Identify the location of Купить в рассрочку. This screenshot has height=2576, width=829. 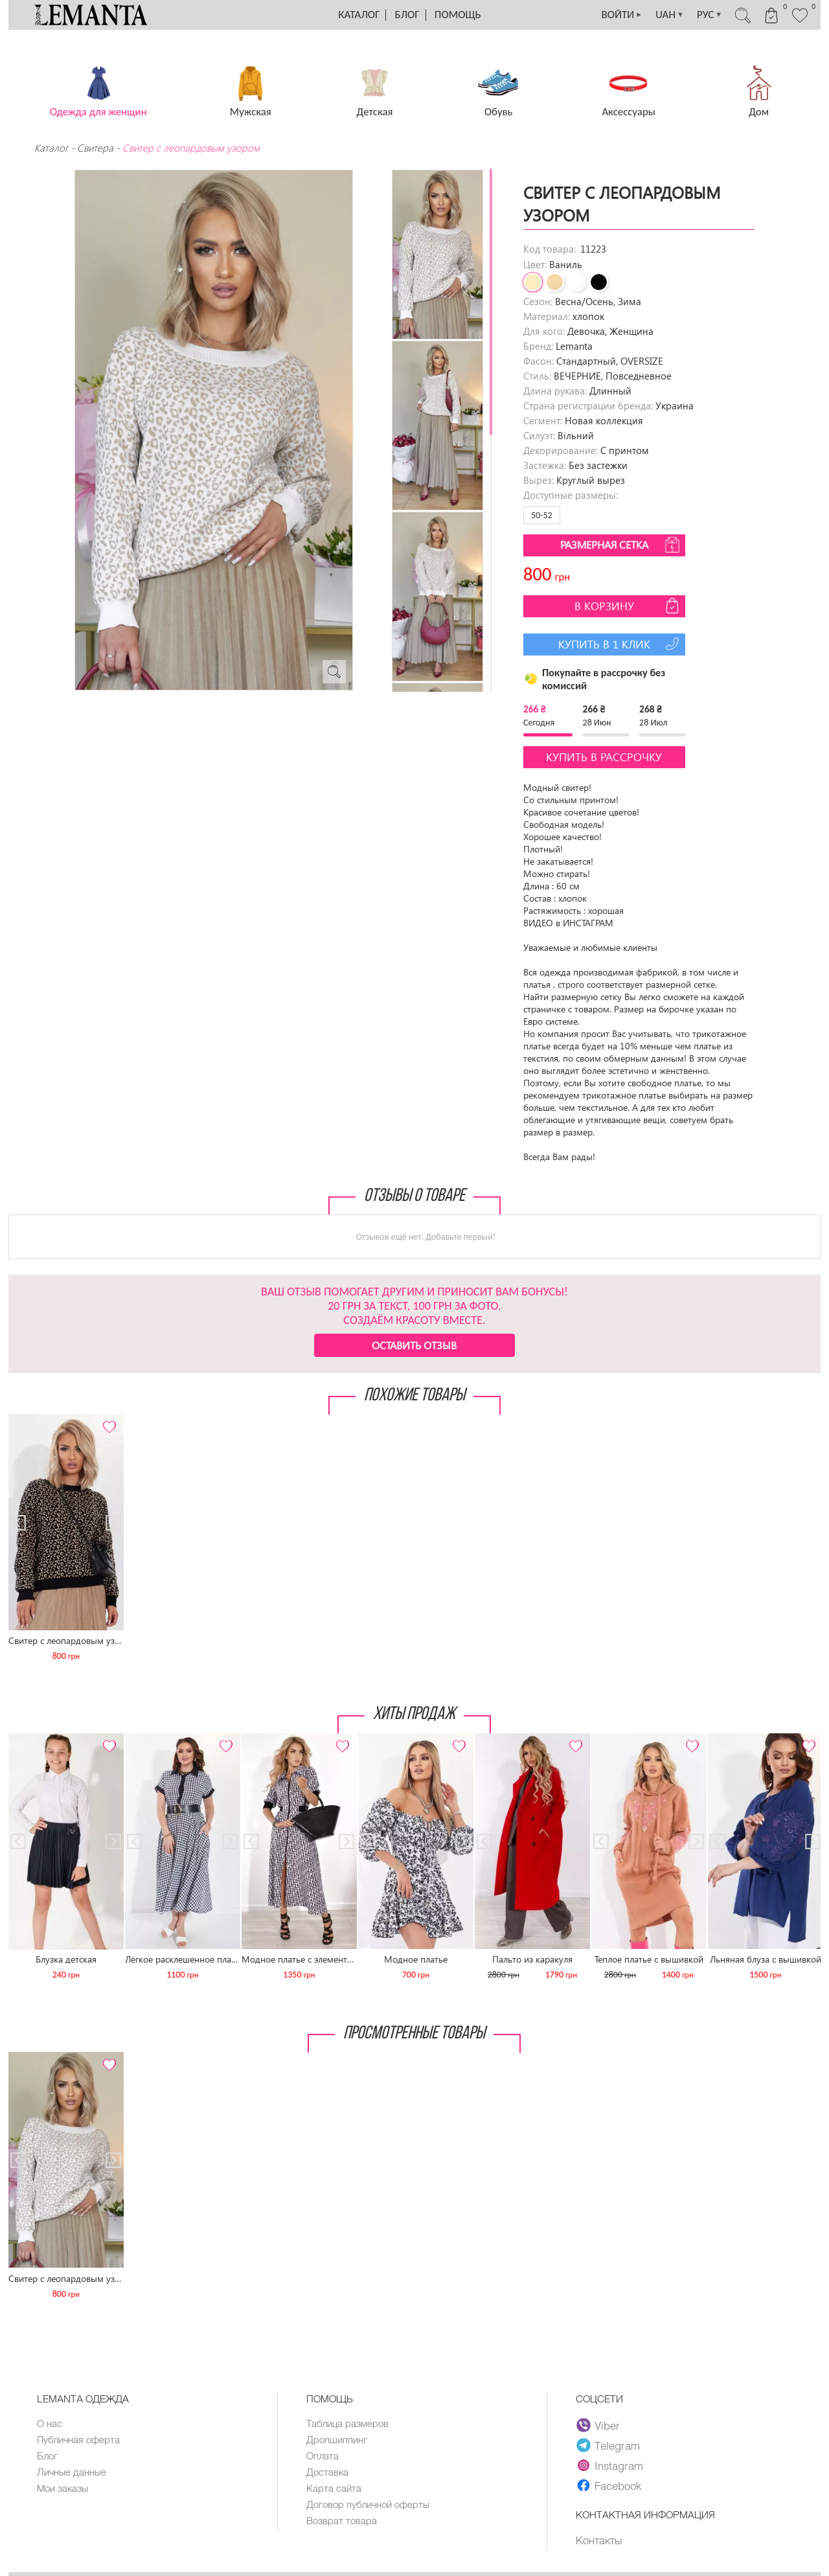
(604, 756).